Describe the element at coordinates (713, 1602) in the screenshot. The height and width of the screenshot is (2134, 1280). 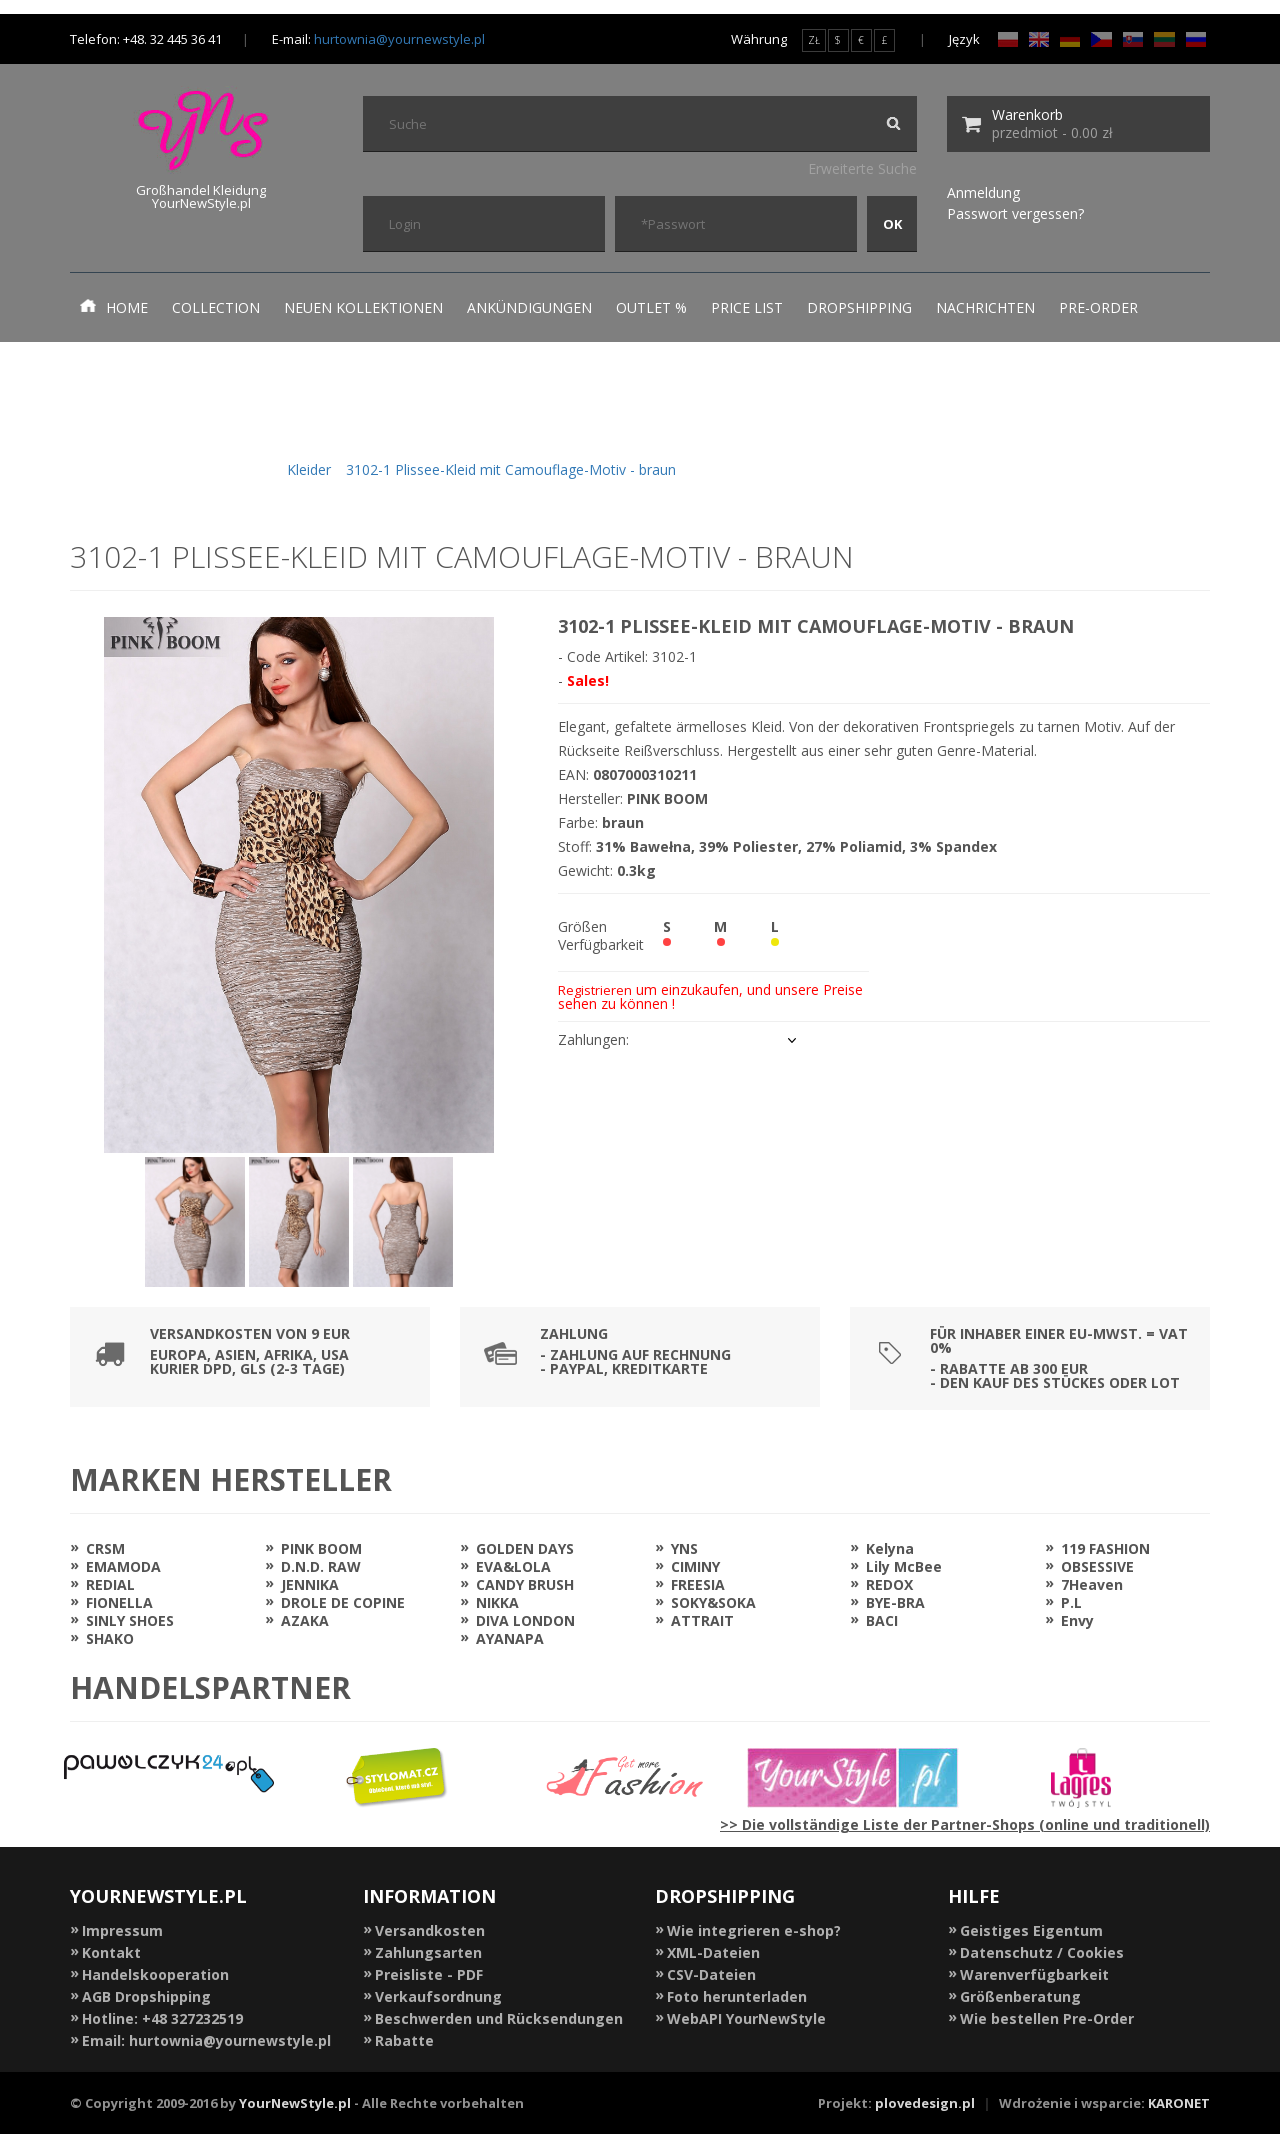
I see `SOKY&SOKA` at that location.